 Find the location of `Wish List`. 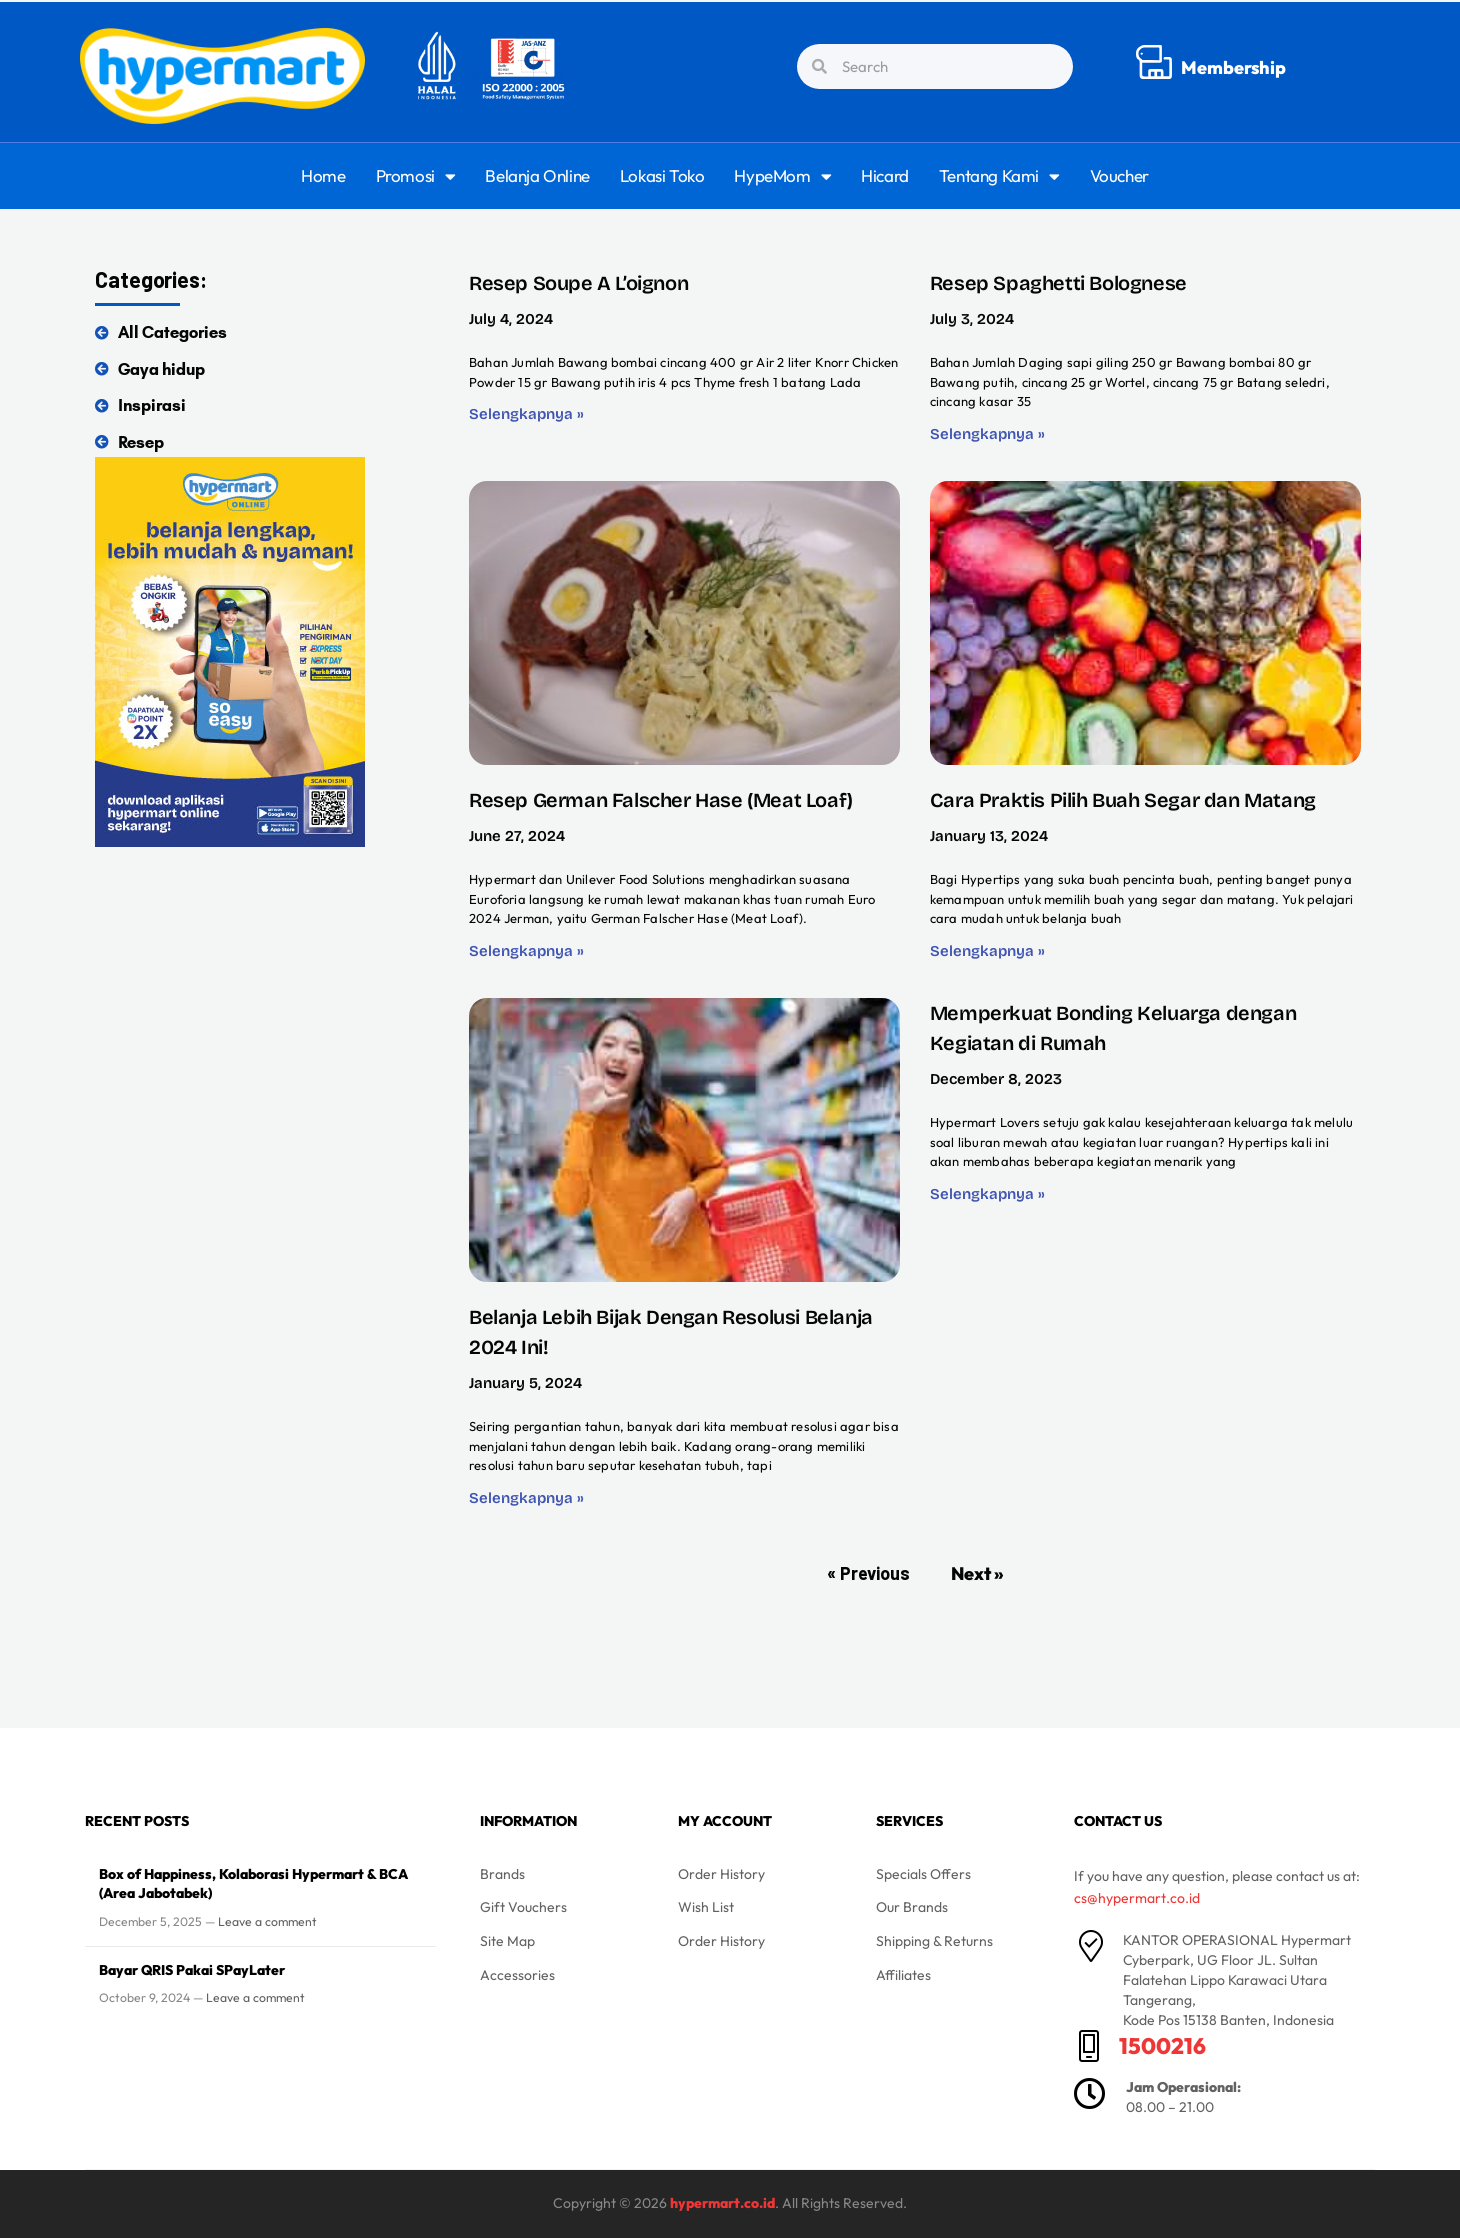

Wish List is located at coordinates (706, 1907).